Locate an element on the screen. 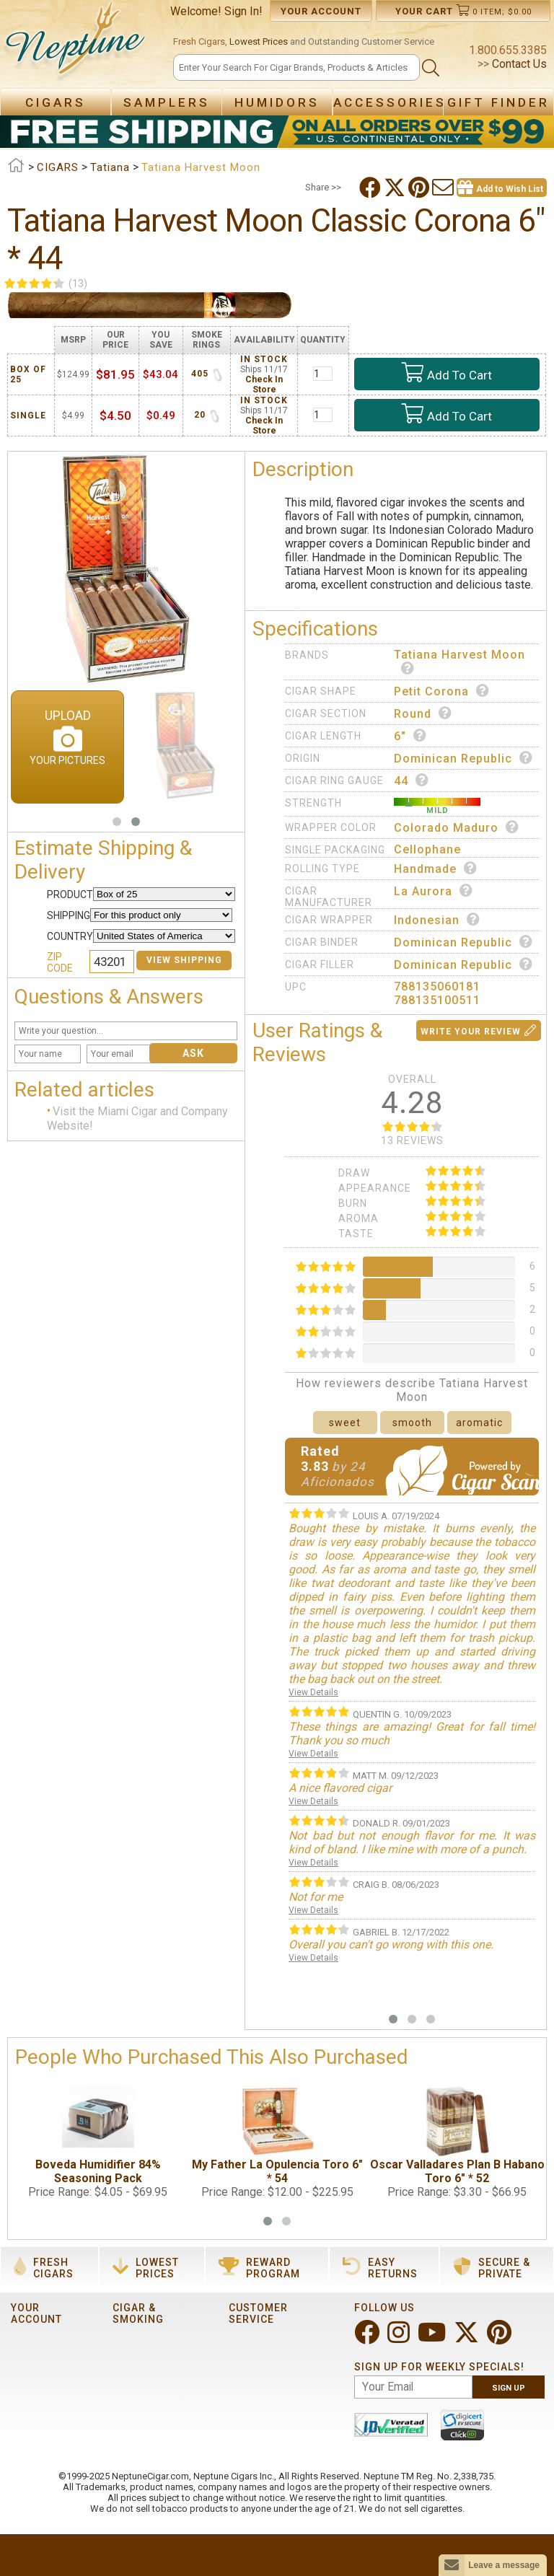  Humidors is located at coordinates (277, 102).